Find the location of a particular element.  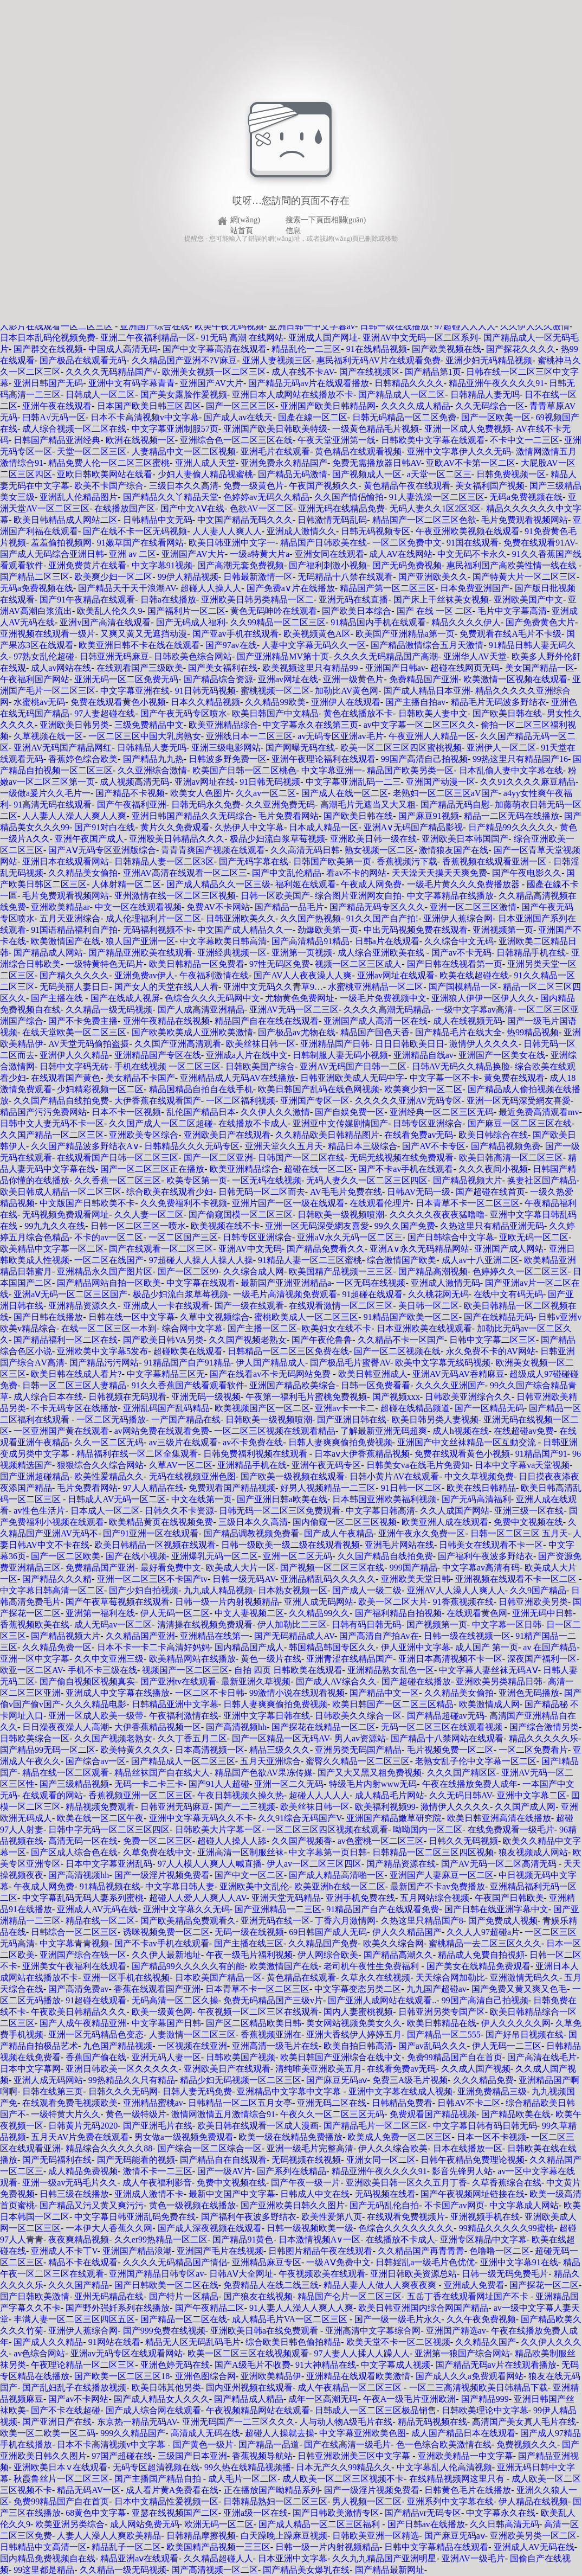

香蕉视频欧美在线 is located at coordinates (34, 1624).